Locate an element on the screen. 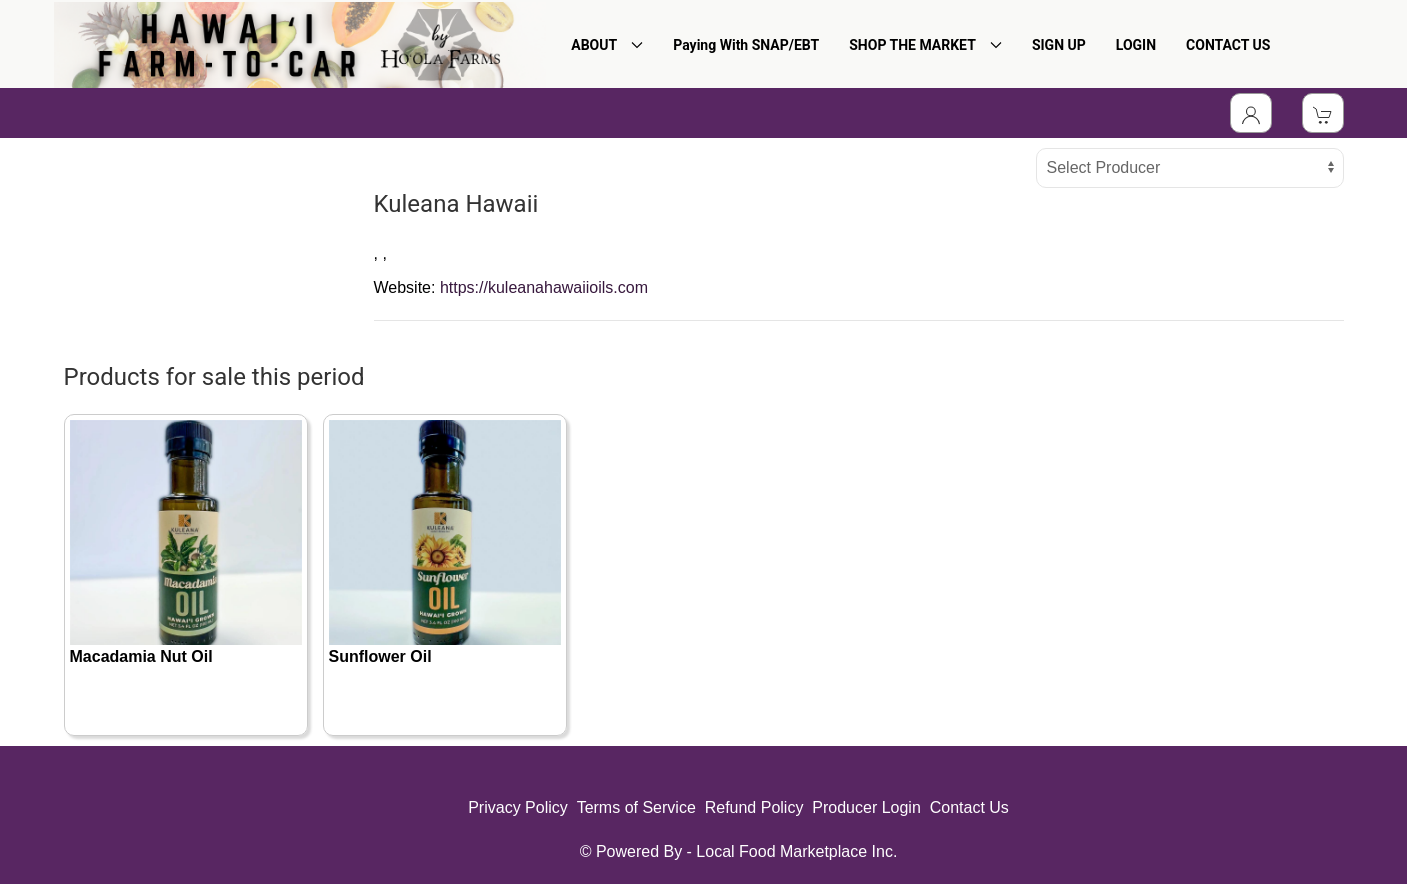 Image resolution: width=1407 pixels, height=884 pixels. Refund Policy is located at coordinates (754, 807).